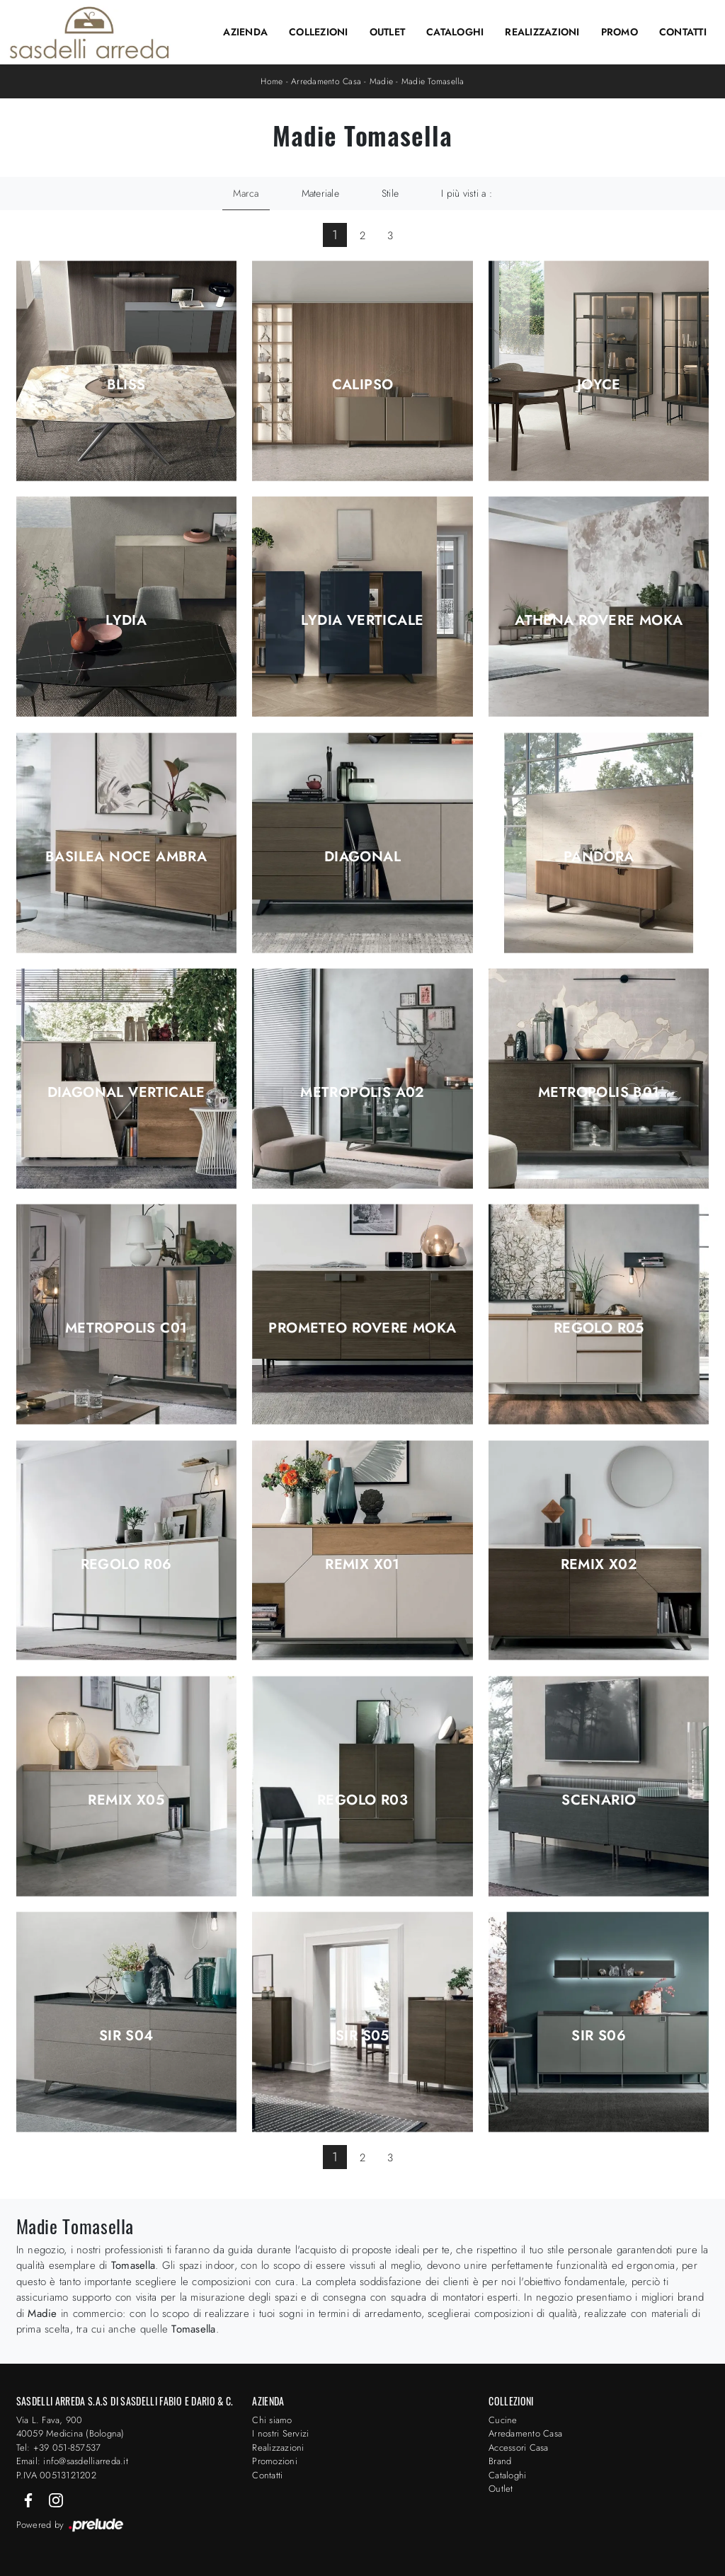 This screenshot has width=725, height=2576. What do you see at coordinates (245, 193) in the screenshot?
I see `Marca [button]` at bounding box center [245, 193].